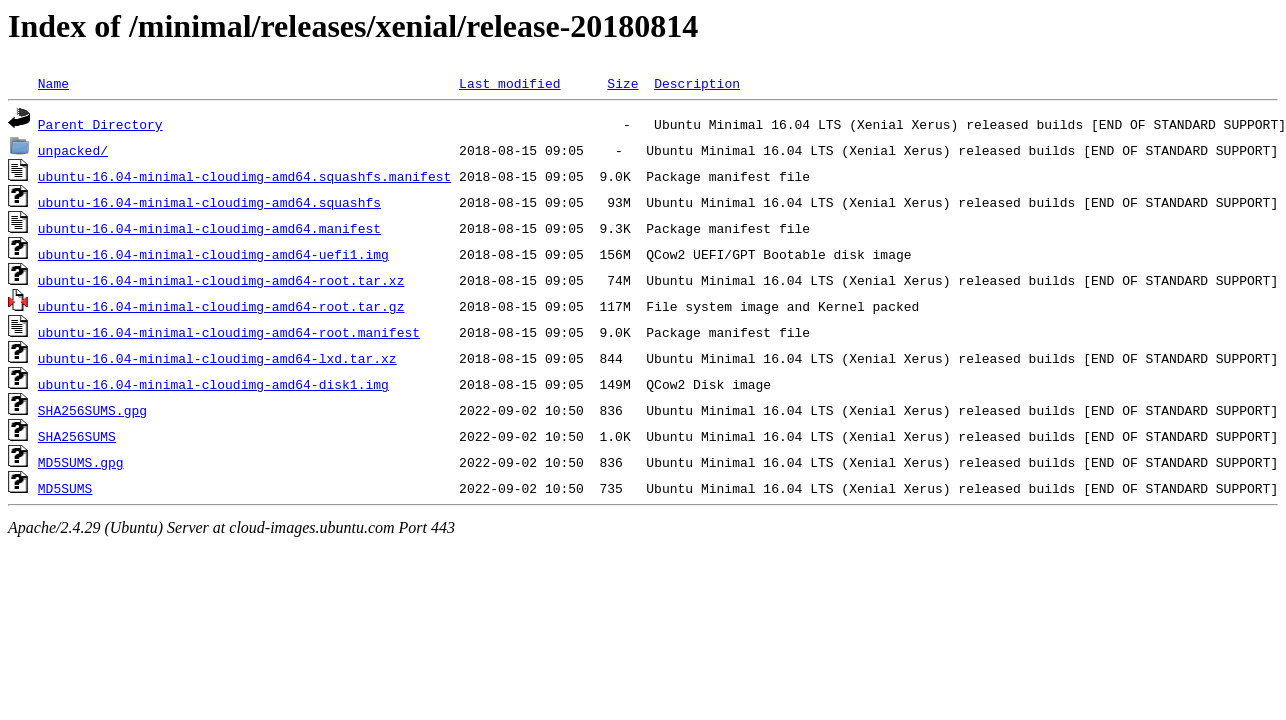 The height and width of the screenshot is (720, 1286). I want to click on ubuntu-16.04-minimal-cloudimg-amd64.squashfs, so click(209, 202).